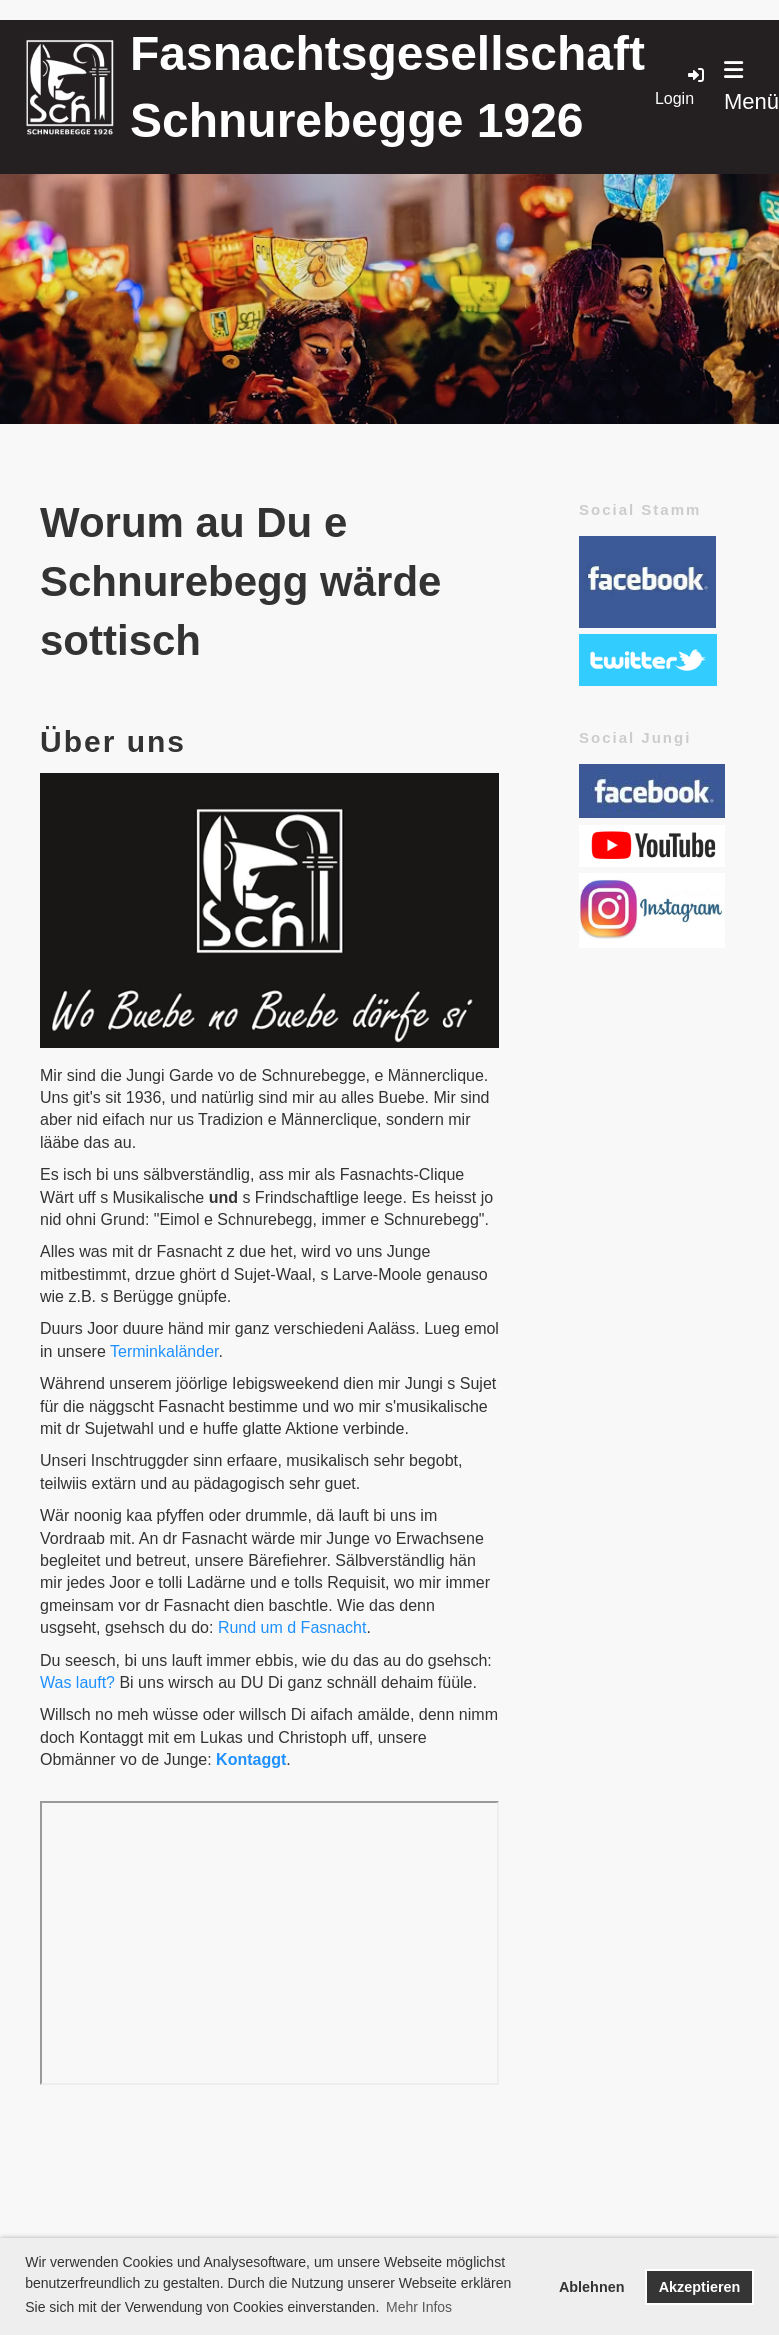  What do you see at coordinates (164, 1351) in the screenshot?
I see `Terminkaländer` at bounding box center [164, 1351].